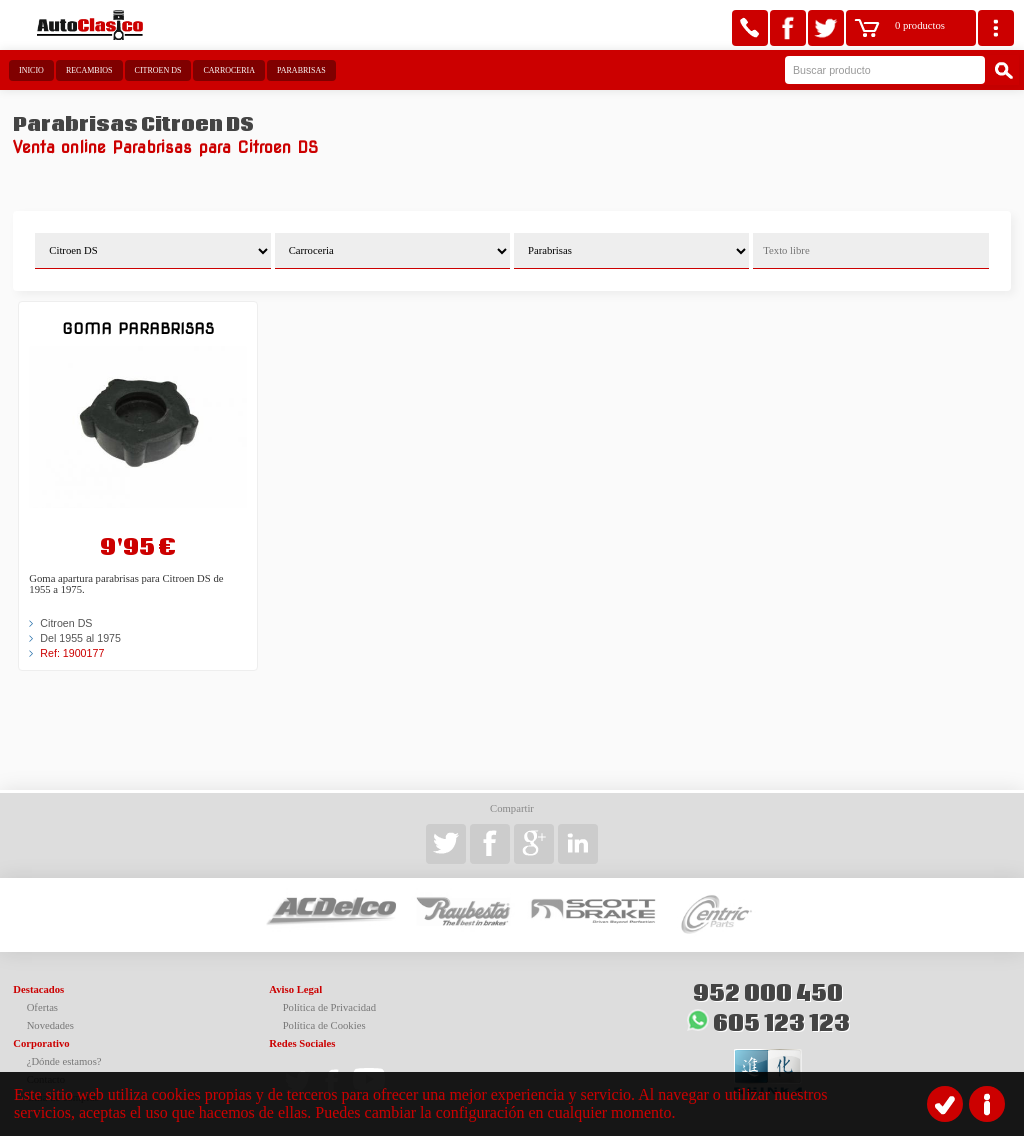 This screenshot has width=1024, height=1136. What do you see at coordinates (138, 328) in the screenshot?
I see `Goma parabrisas` at bounding box center [138, 328].